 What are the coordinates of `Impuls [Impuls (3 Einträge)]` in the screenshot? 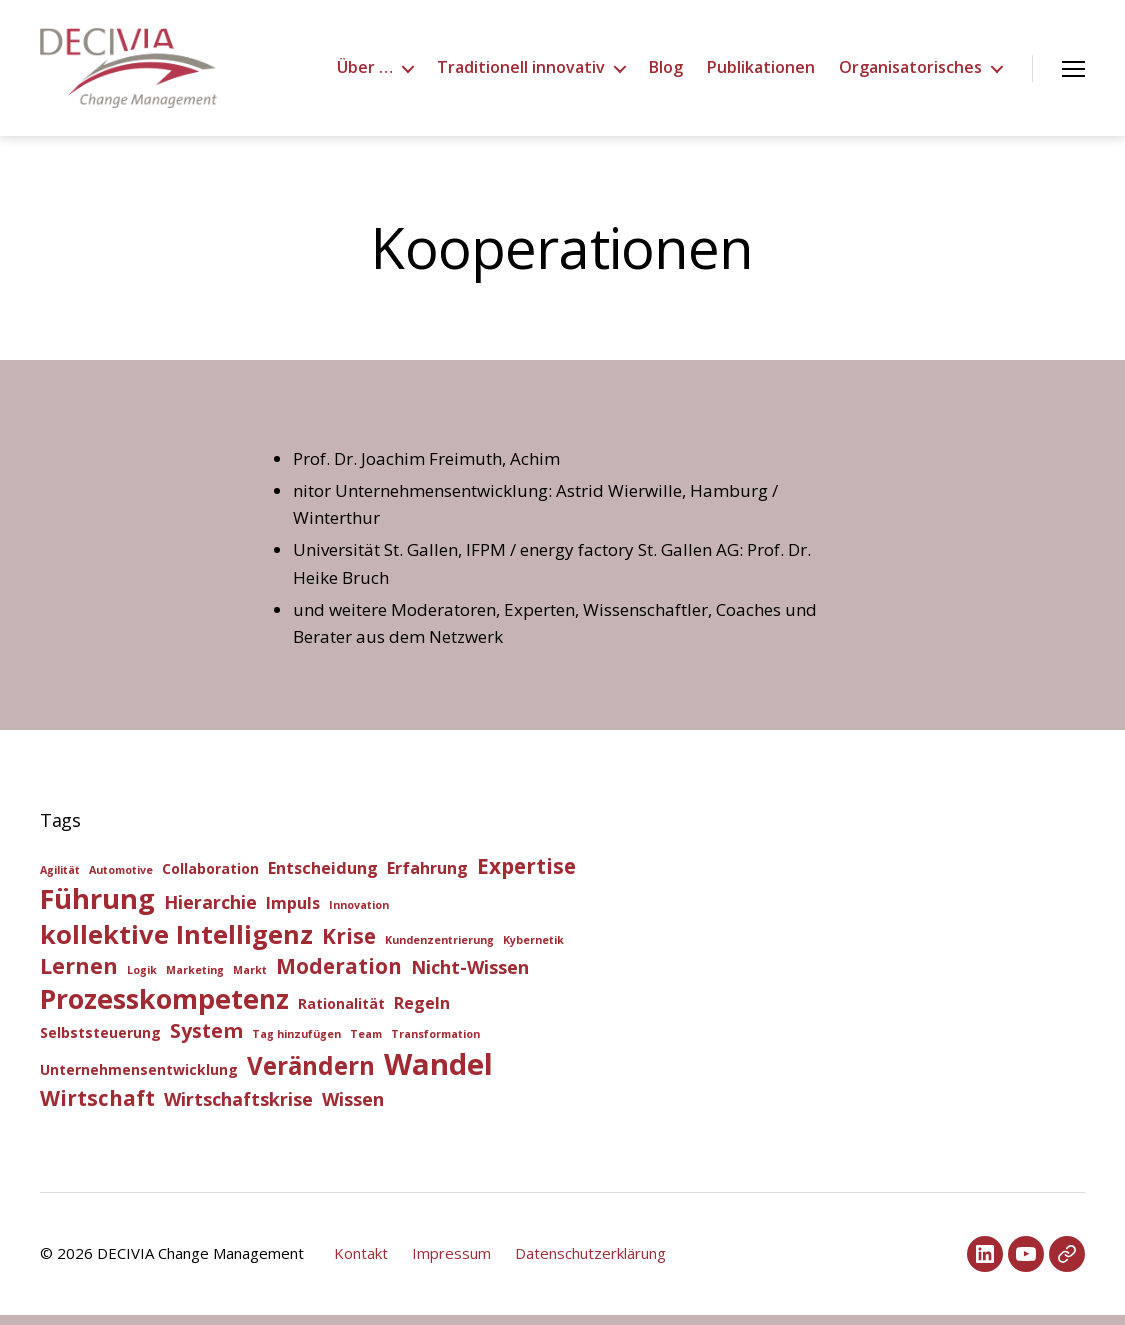 It's located at (293, 913).